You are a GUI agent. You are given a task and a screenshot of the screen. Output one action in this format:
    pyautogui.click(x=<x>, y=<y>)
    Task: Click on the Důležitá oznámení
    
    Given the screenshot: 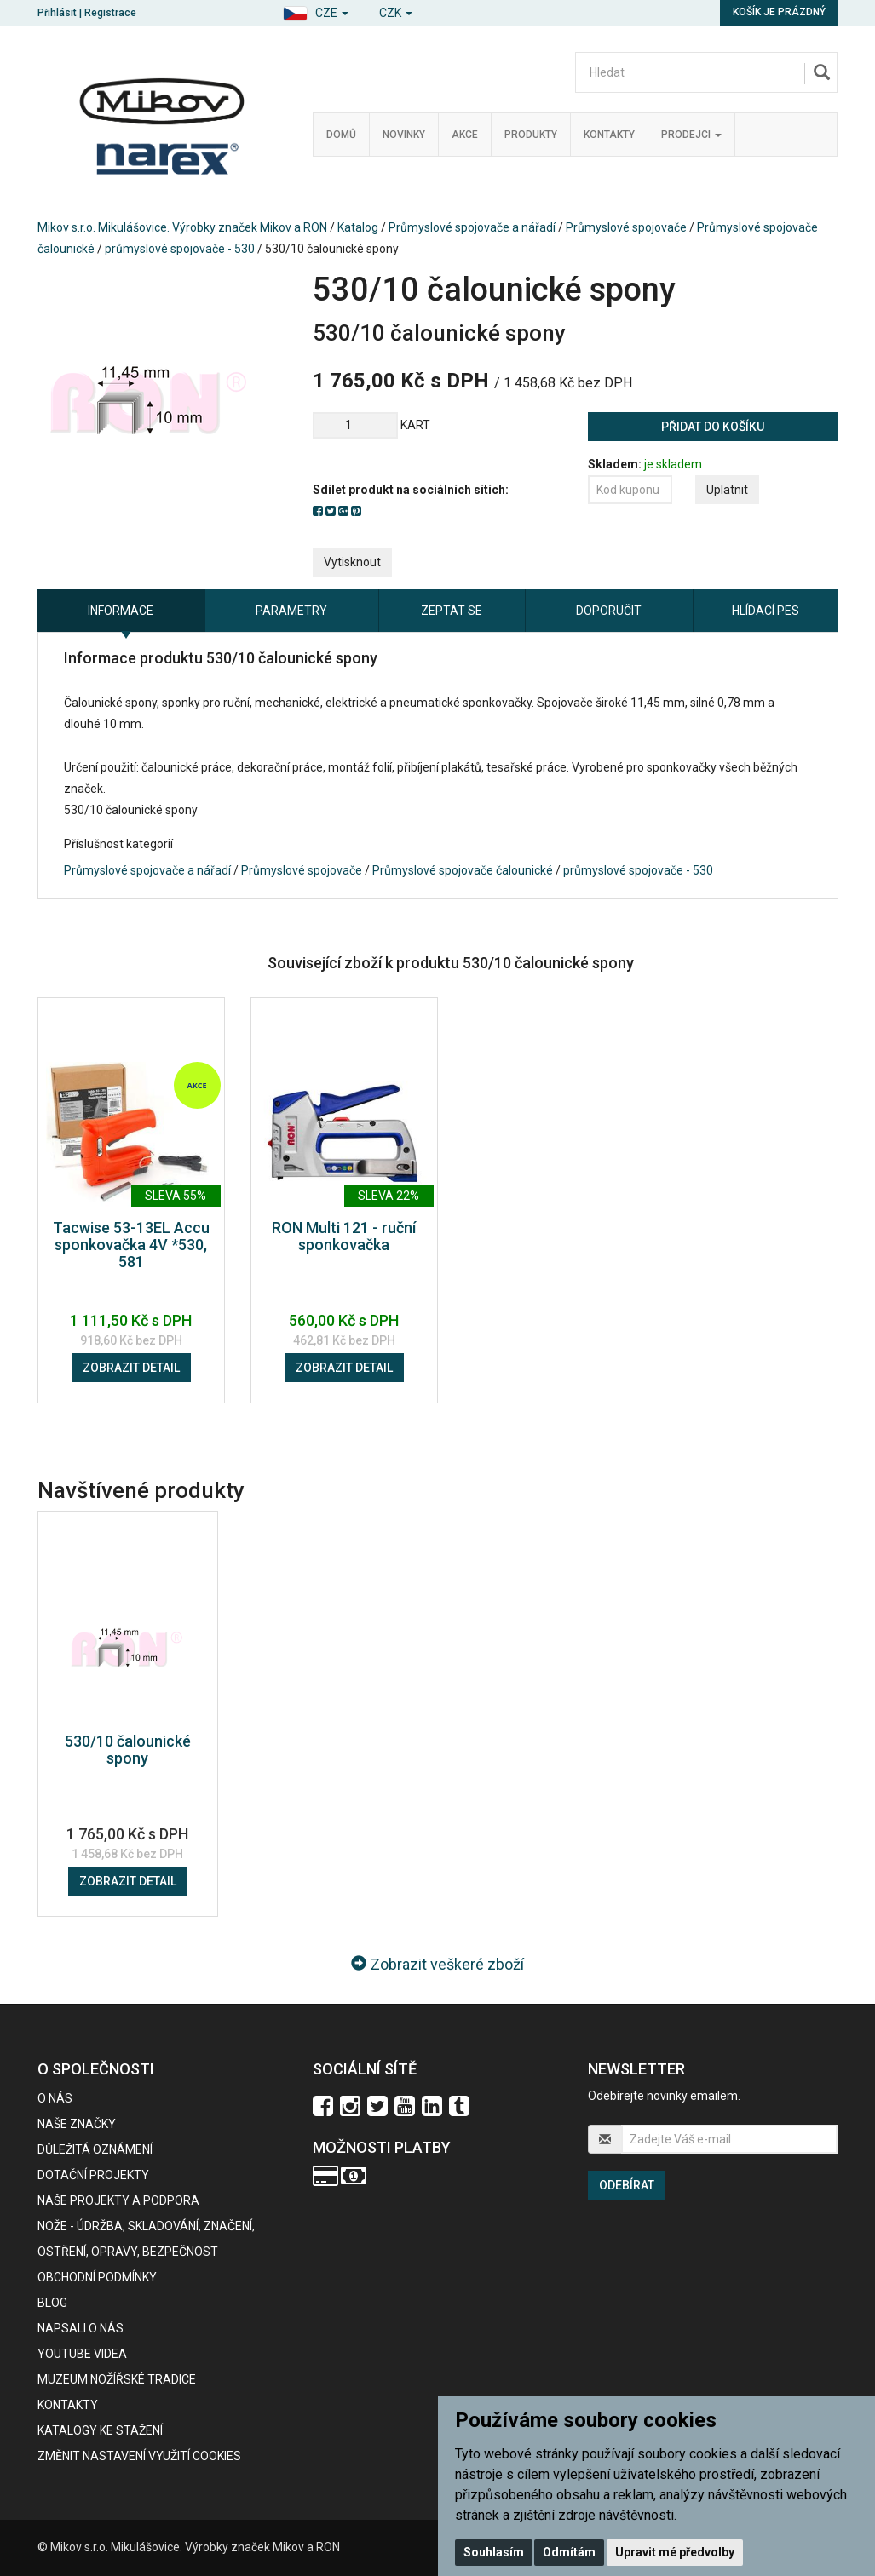 What is the action you would take?
    pyautogui.click(x=95, y=2149)
    